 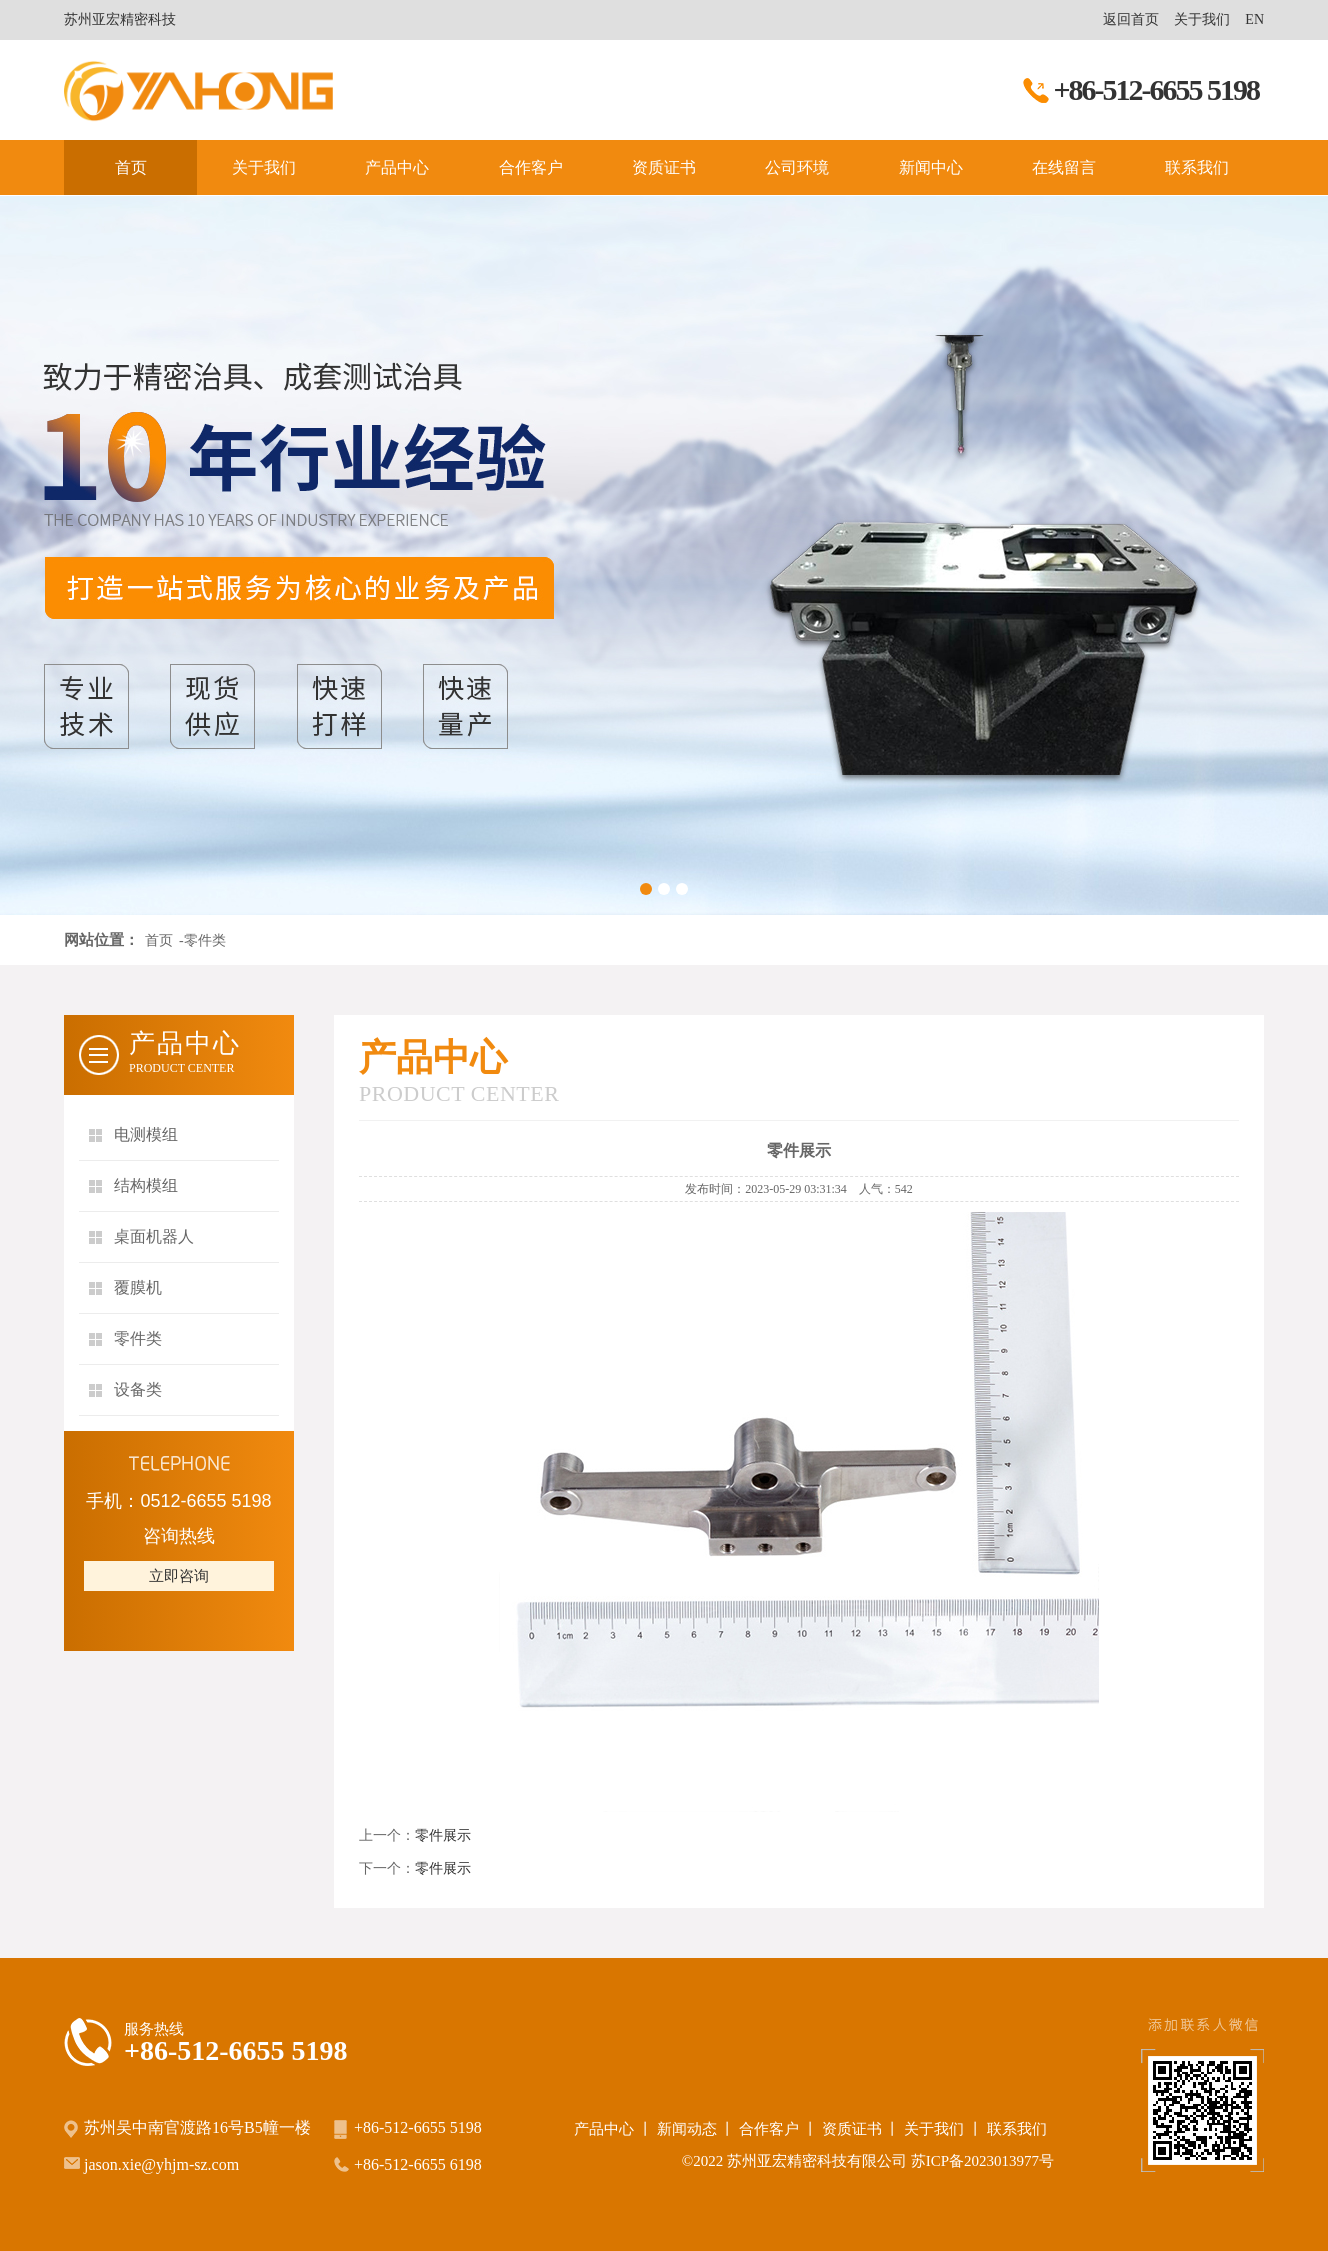 What do you see at coordinates (397, 167) in the screenshot?
I see `产品中心` at bounding box center [397, 167].